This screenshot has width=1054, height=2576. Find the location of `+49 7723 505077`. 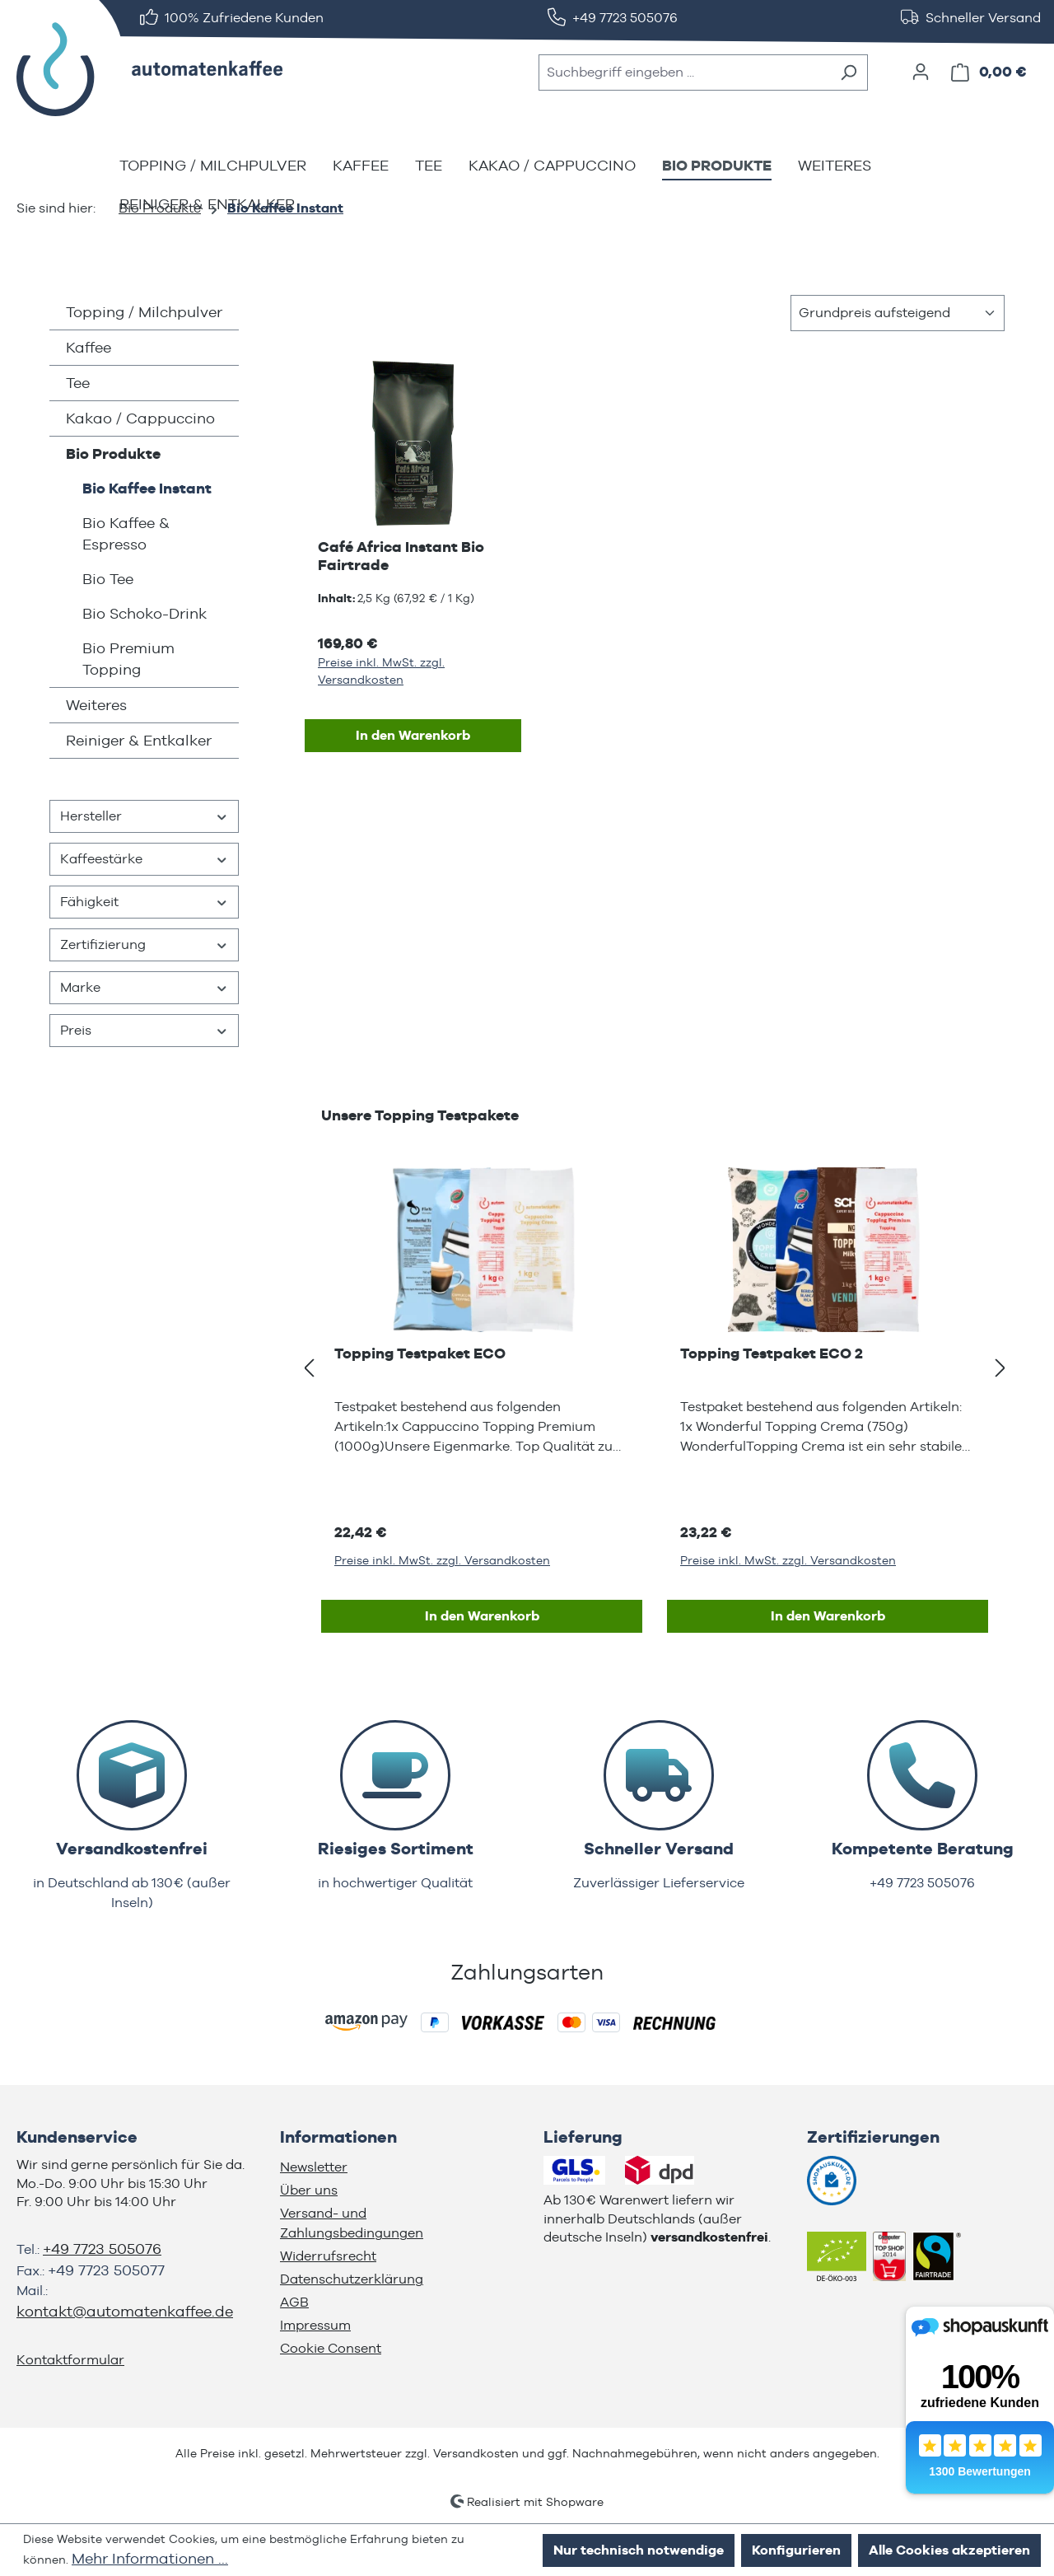

+49 7723 505077 is located at coordinates (106, 2270).